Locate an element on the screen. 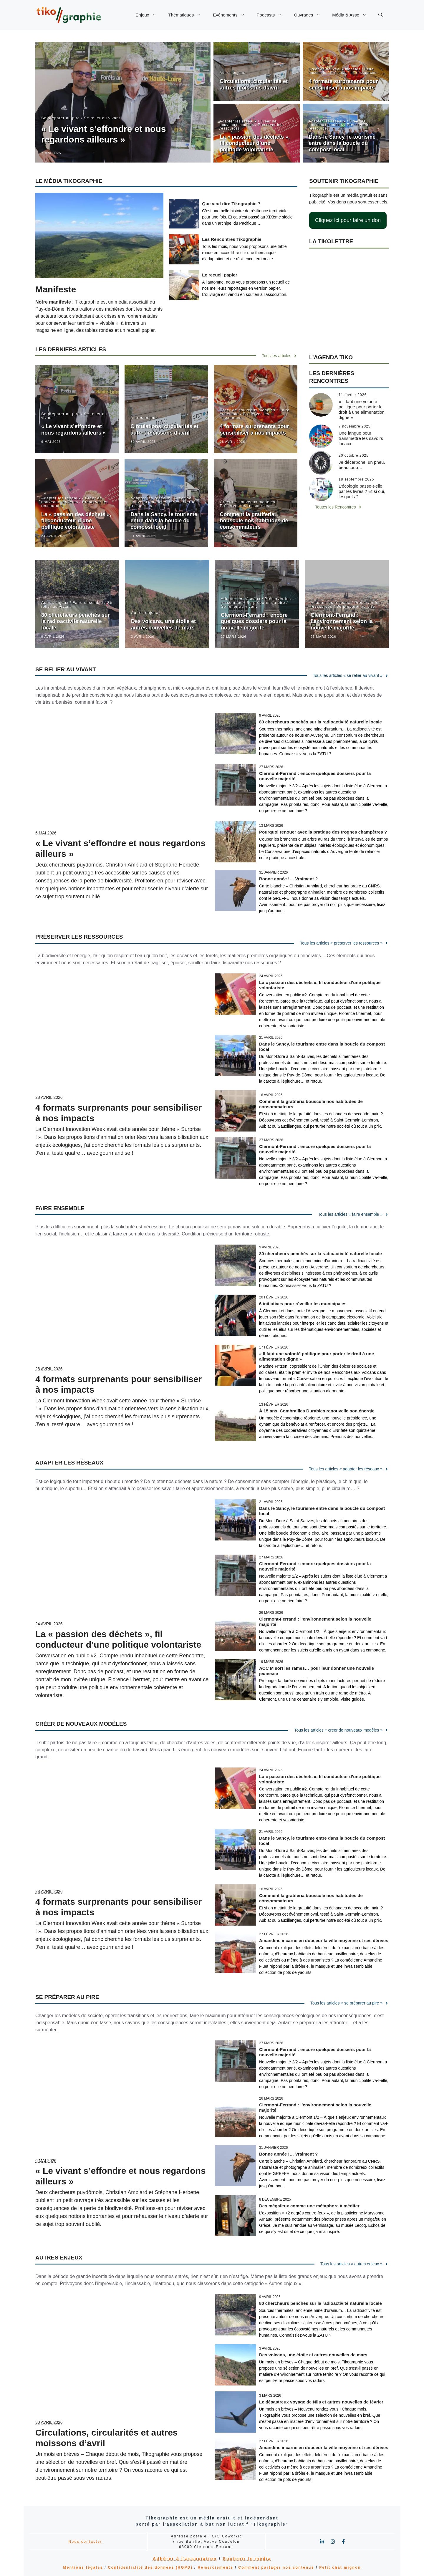 The height and width of the screenshot is (2576, 424). Pourquoi renouer avec la pratique des trognes champêtres ? is located at coordinates (323, 831).